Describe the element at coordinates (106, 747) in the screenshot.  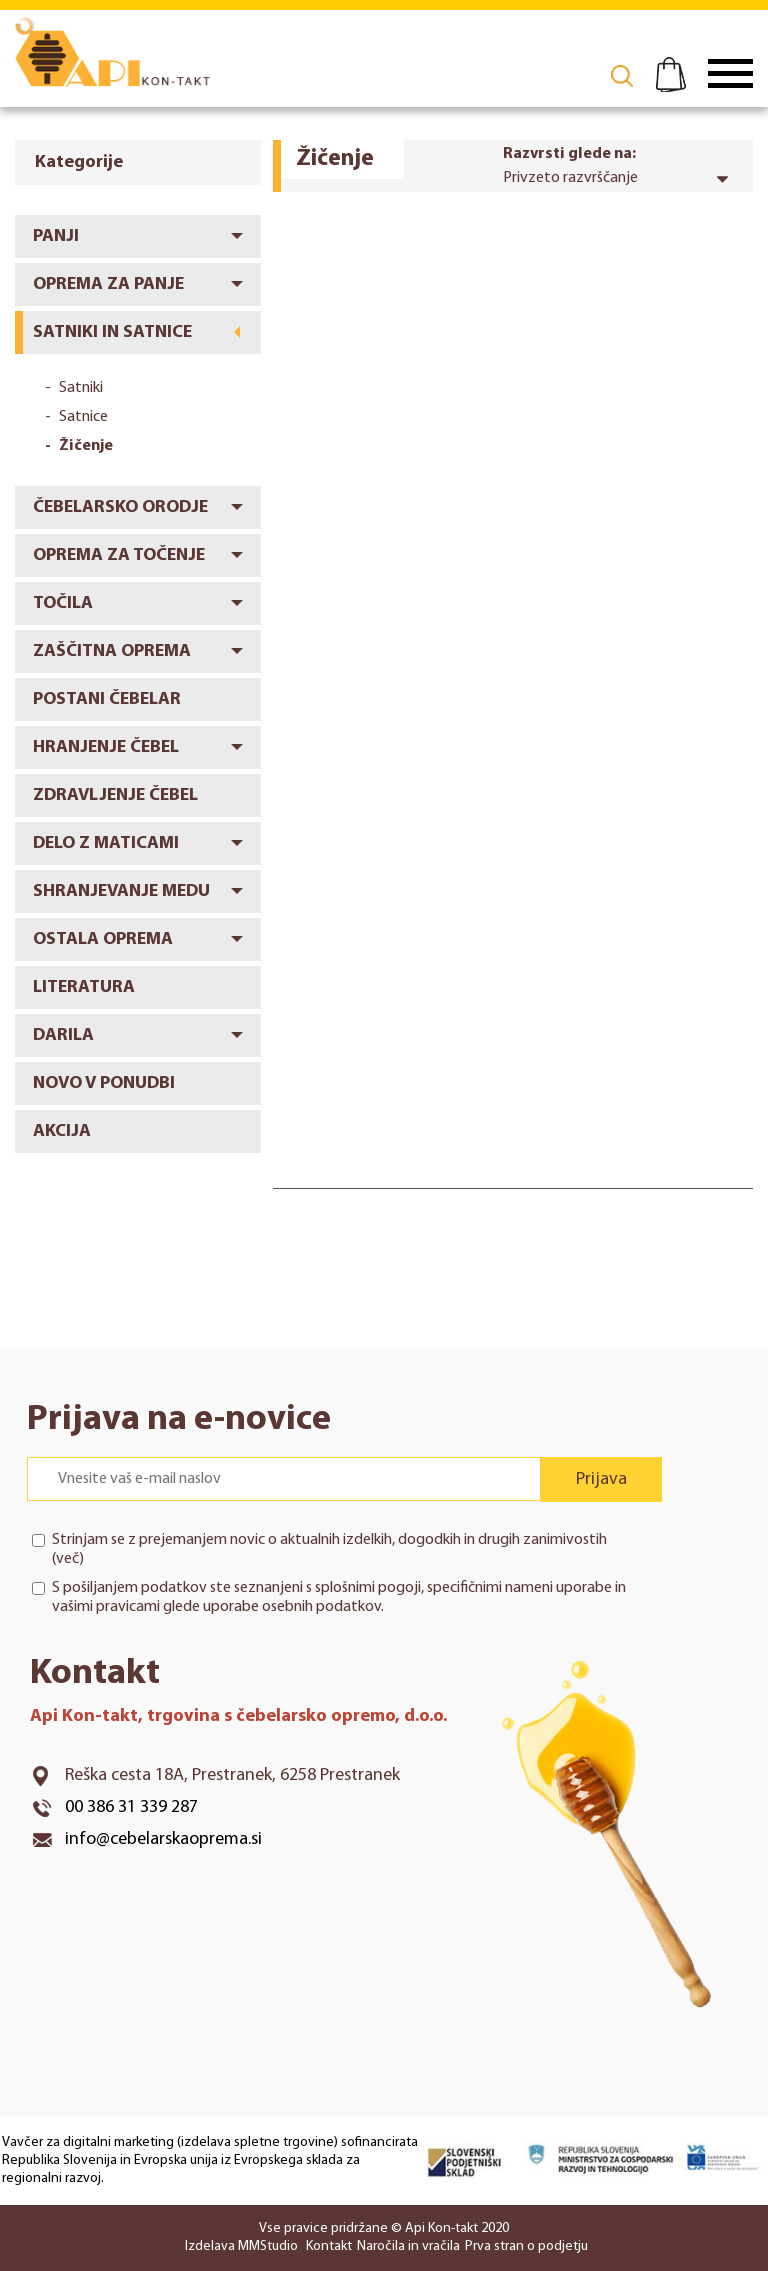
I see `Hranjenje čebel` at that location.